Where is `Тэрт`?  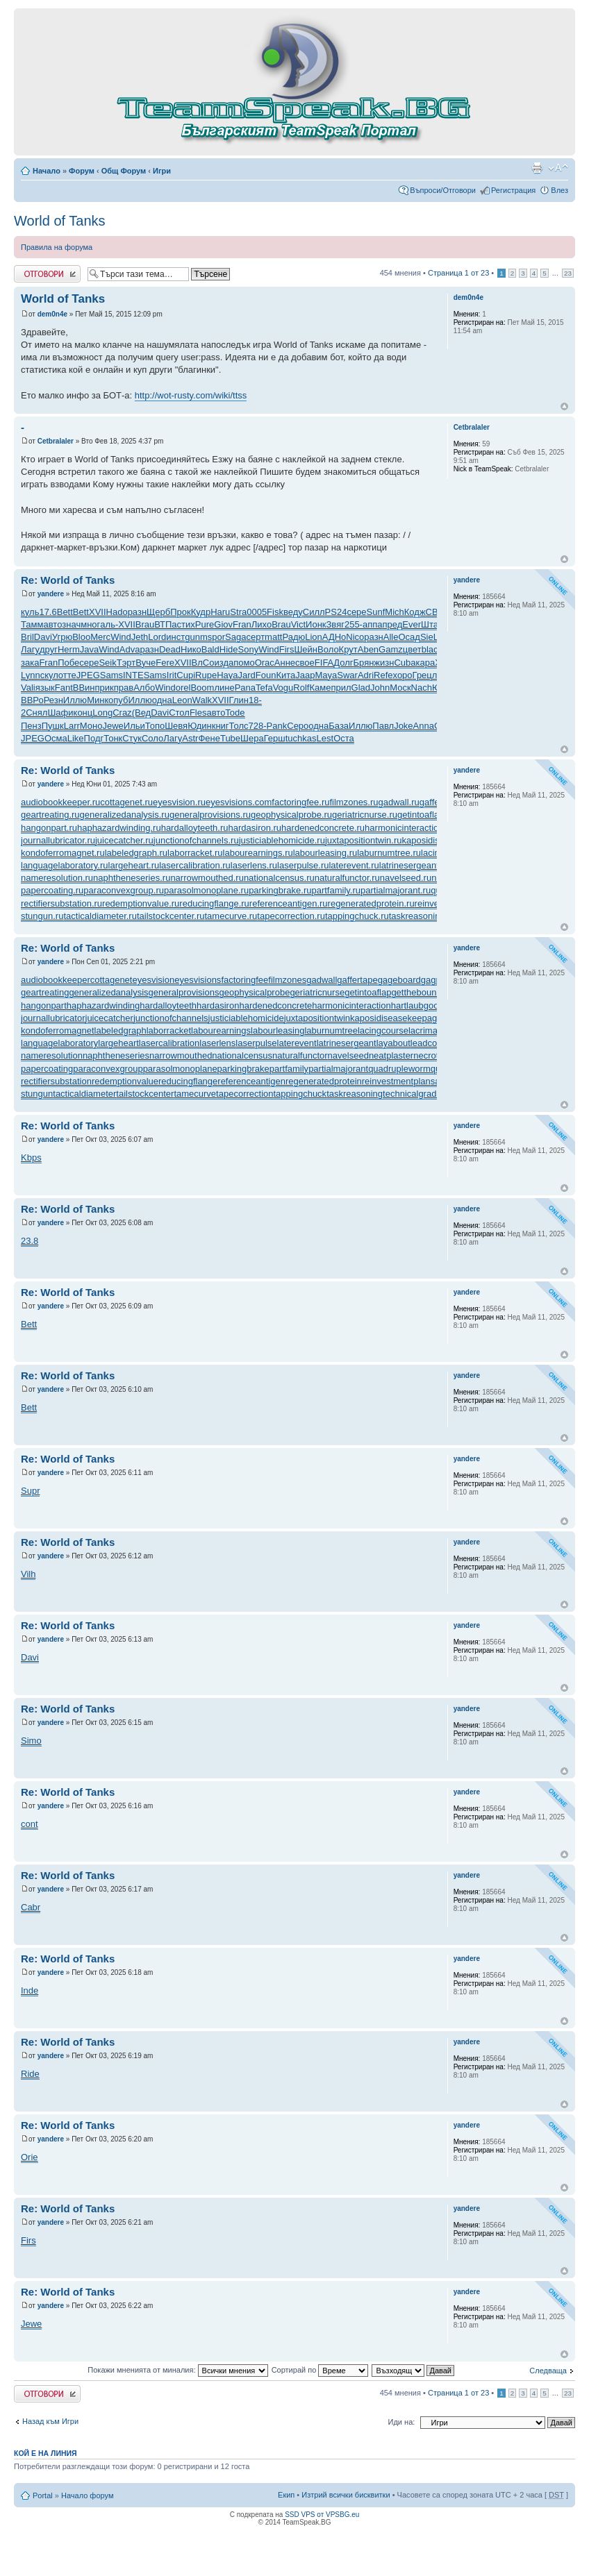
Тэрт is located at coordinates (126, 662).